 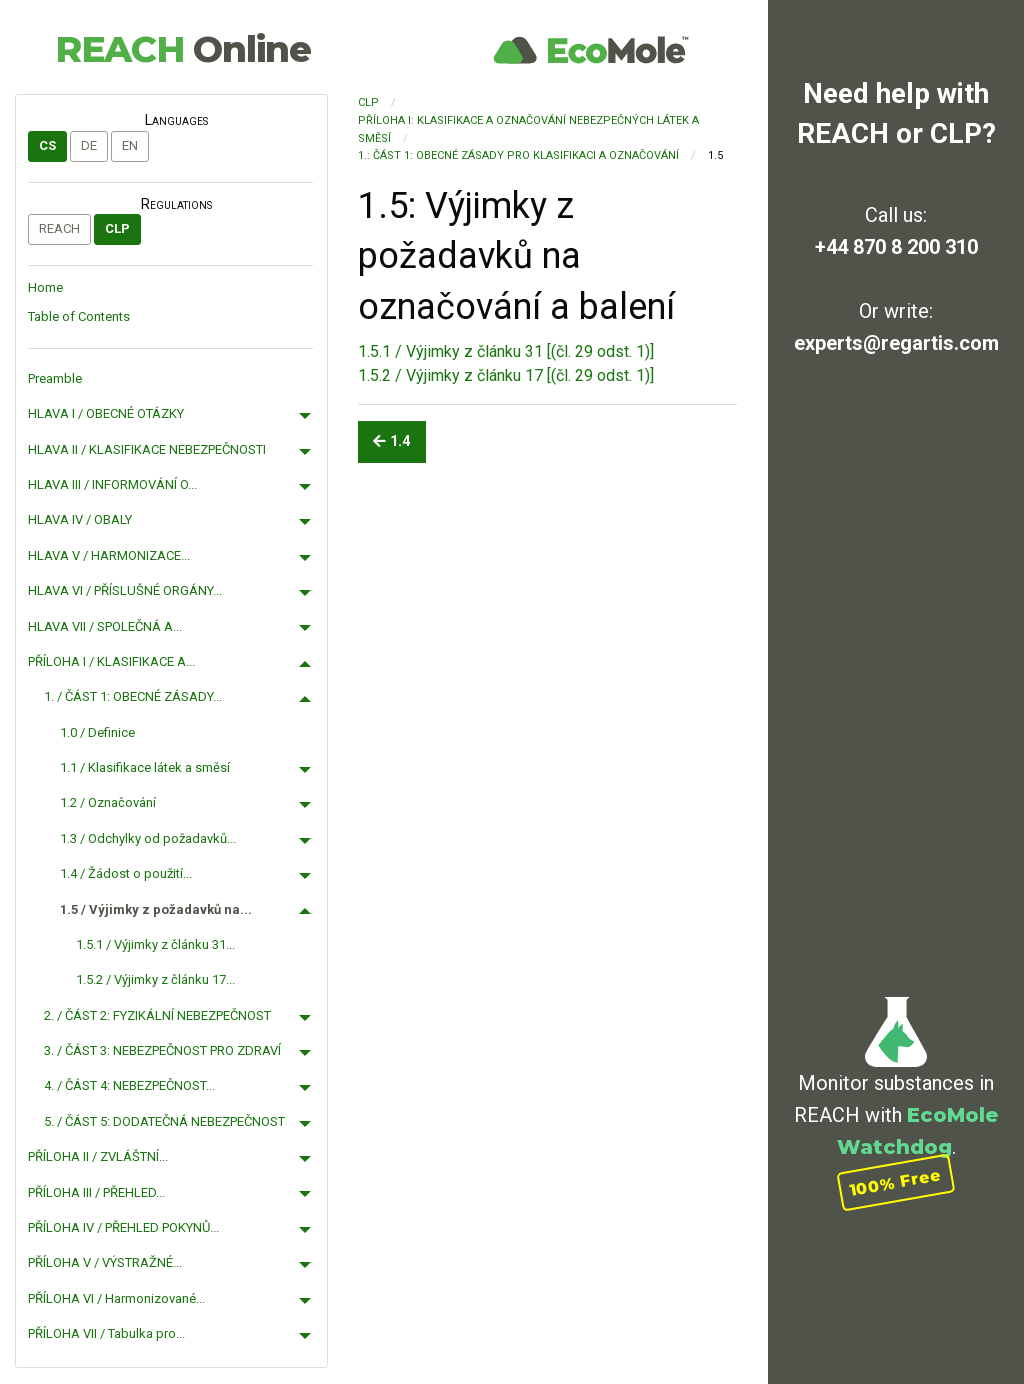 What do you see at coordinates (133, 696) in the screenshot?
I see `1. / ČÁST 1: OBECNÉ ZÁSADY...` at bounding box center [133, 696].